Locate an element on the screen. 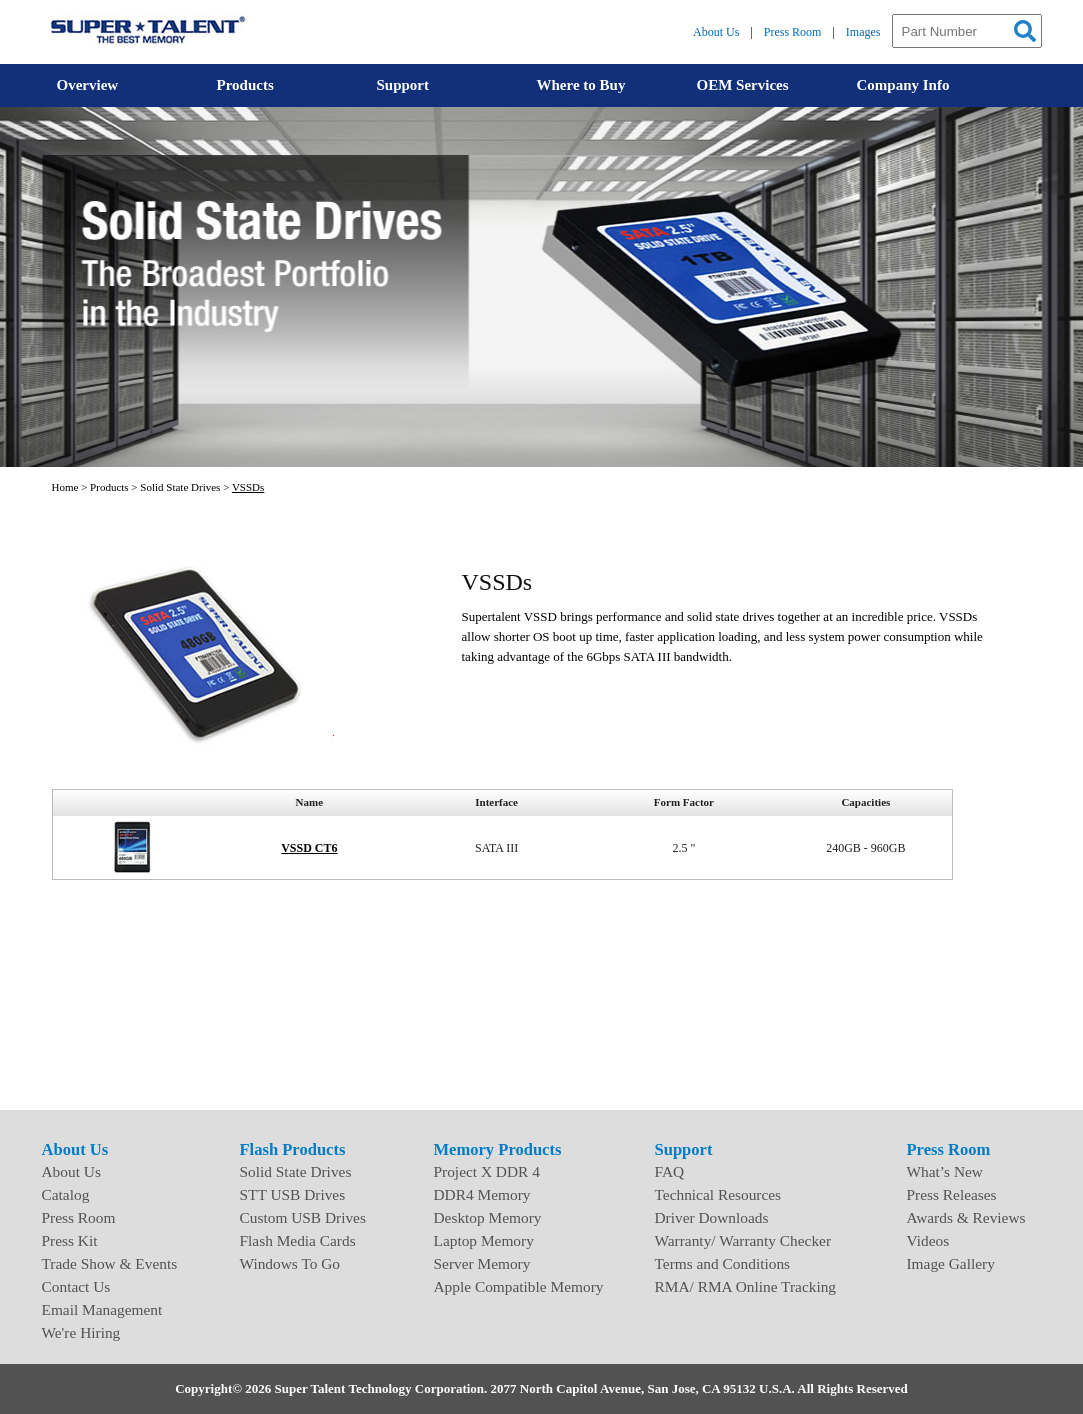  Press Releases is located at coordinates (952, 1194).